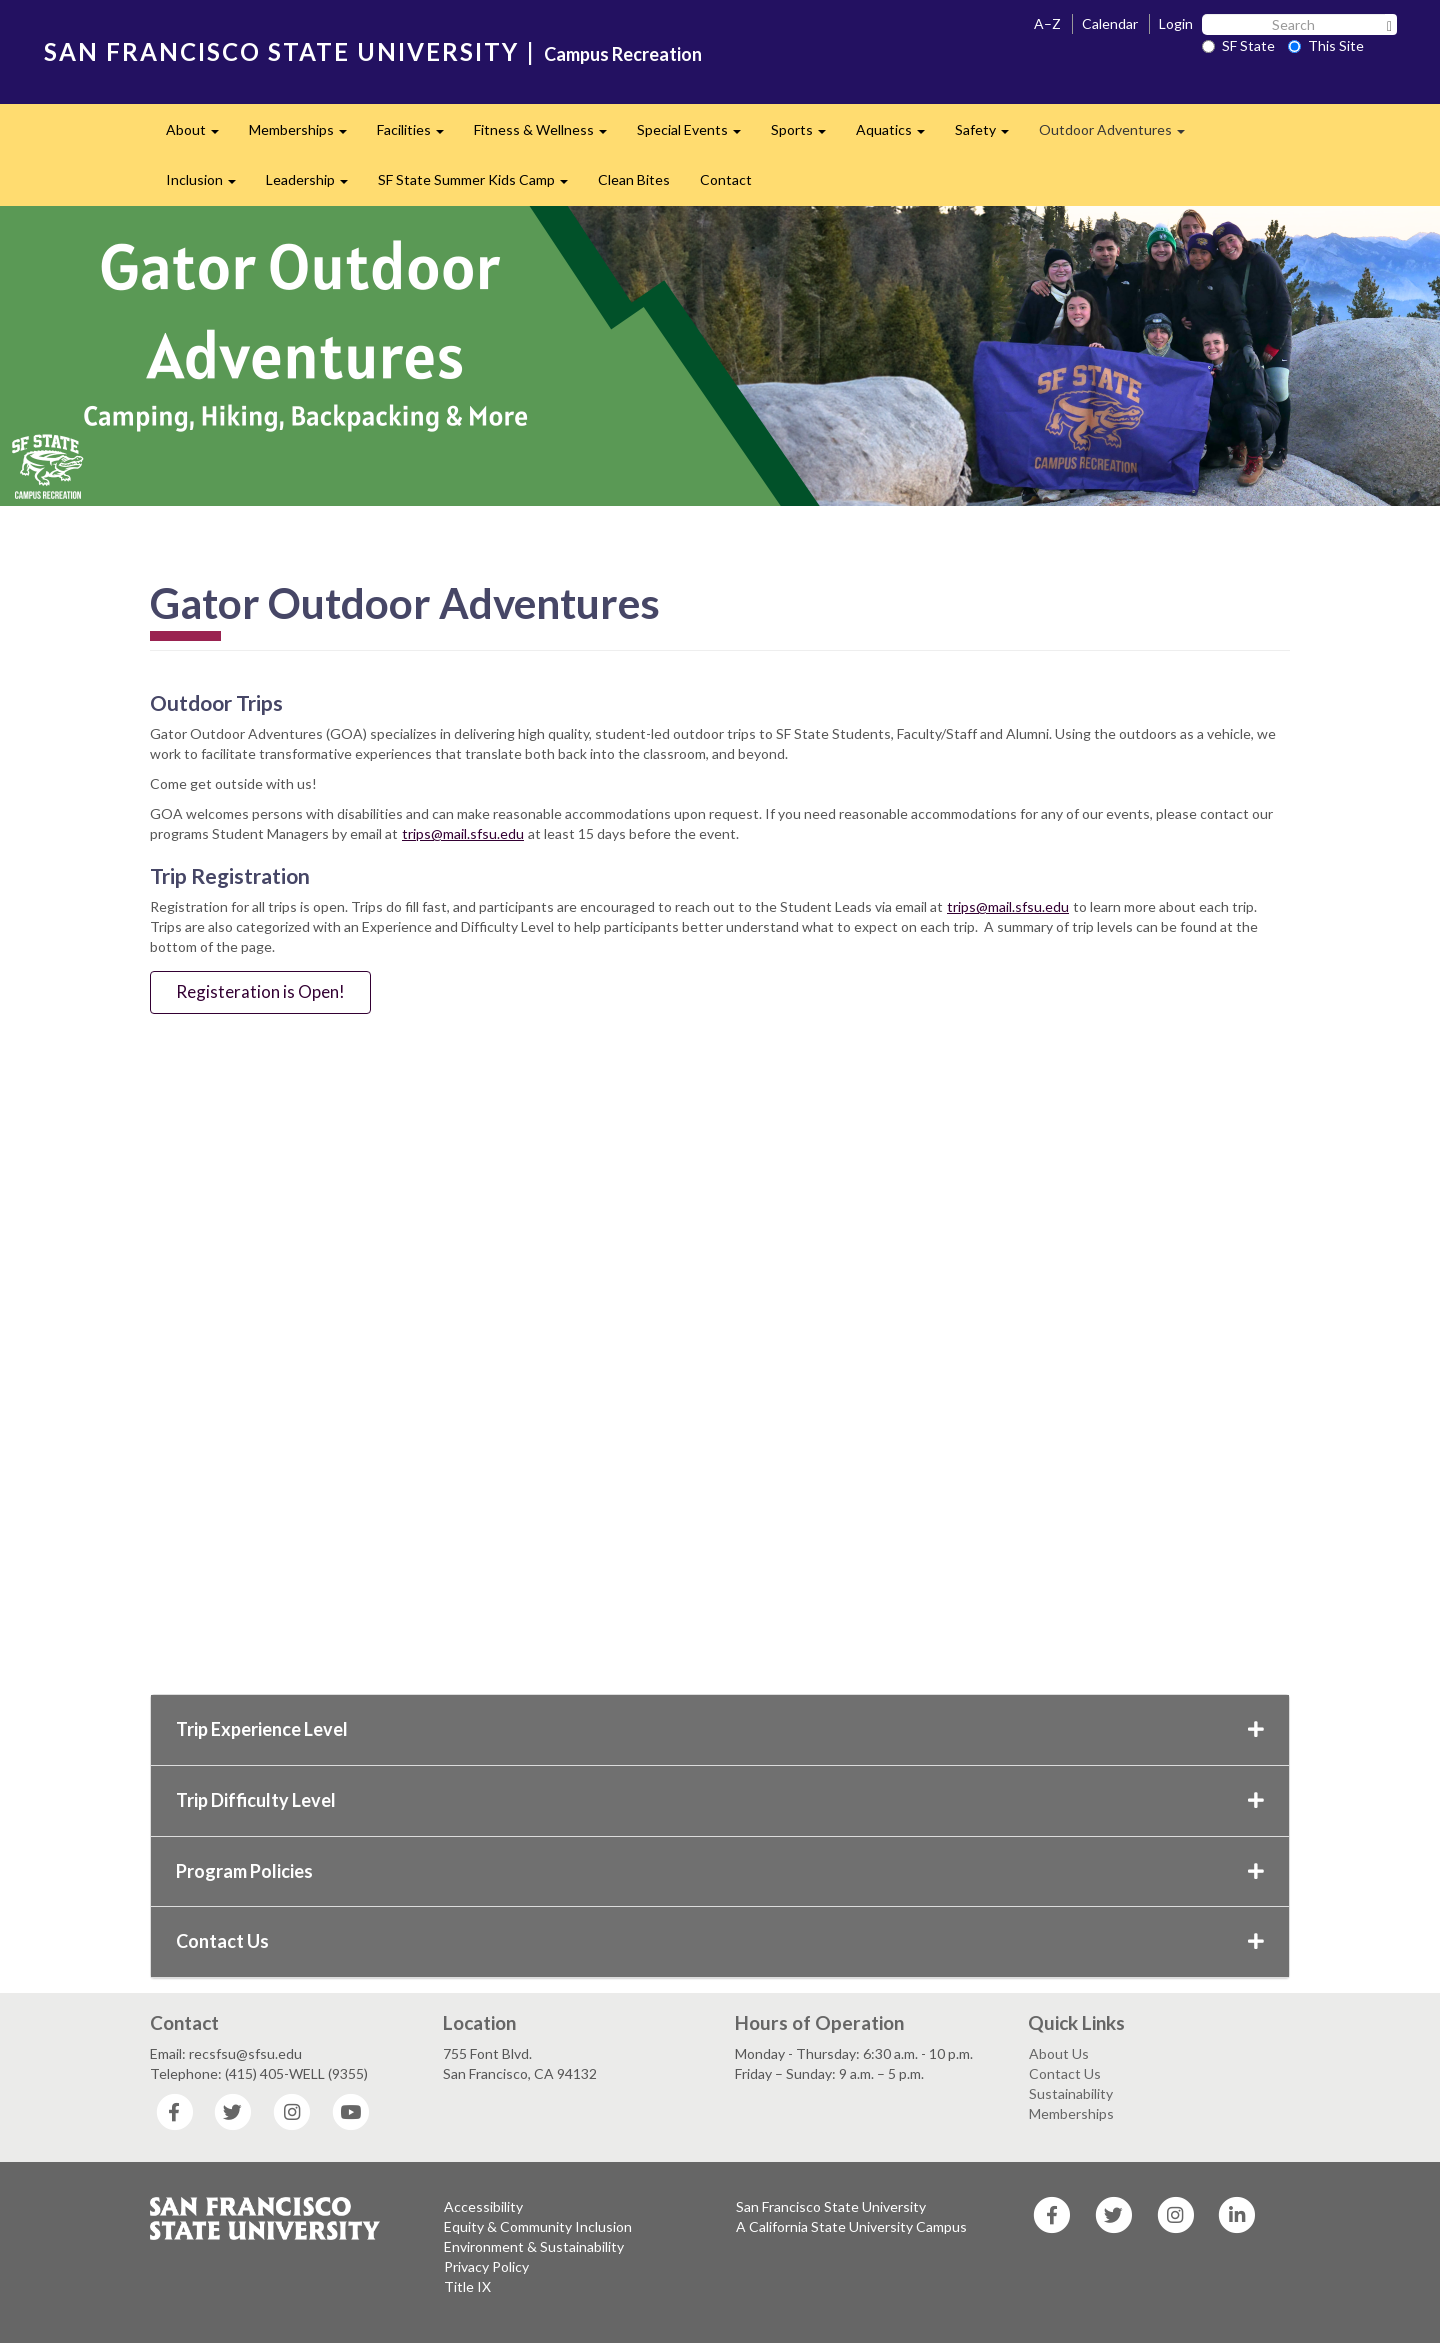  I want to click on Aquatics, so click(898, 135).